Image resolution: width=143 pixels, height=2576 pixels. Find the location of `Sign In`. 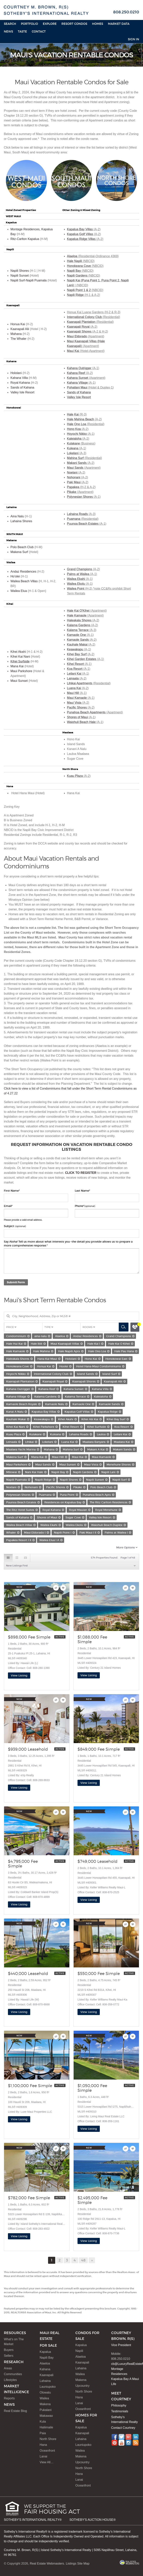

Sign In is located at coordinates (133, 39).